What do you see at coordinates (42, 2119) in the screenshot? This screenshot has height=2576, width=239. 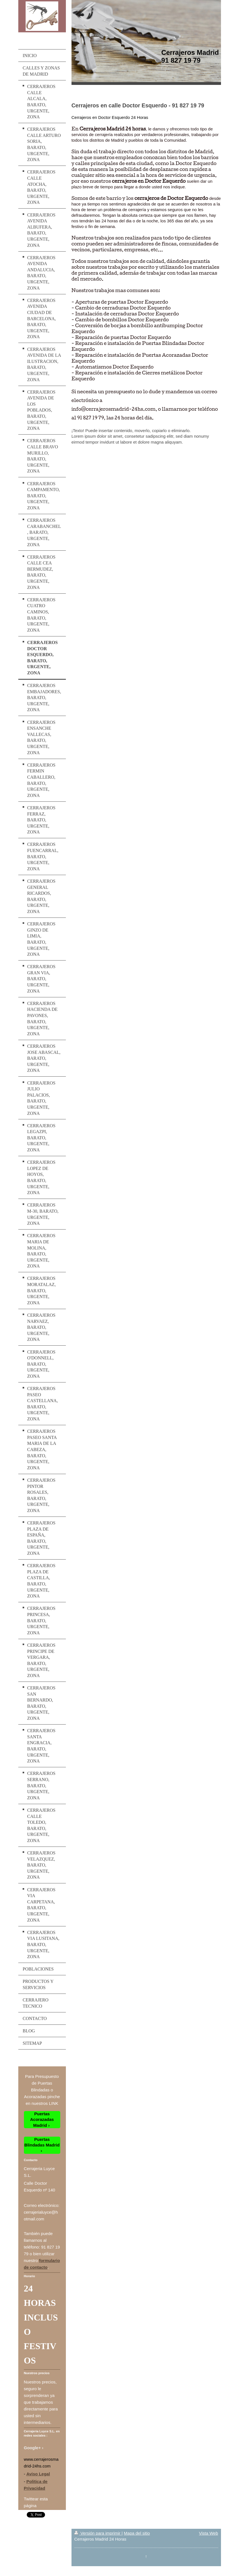 I see `Puertas Acorazadas Madrid` at bounding box center [42, 2119].